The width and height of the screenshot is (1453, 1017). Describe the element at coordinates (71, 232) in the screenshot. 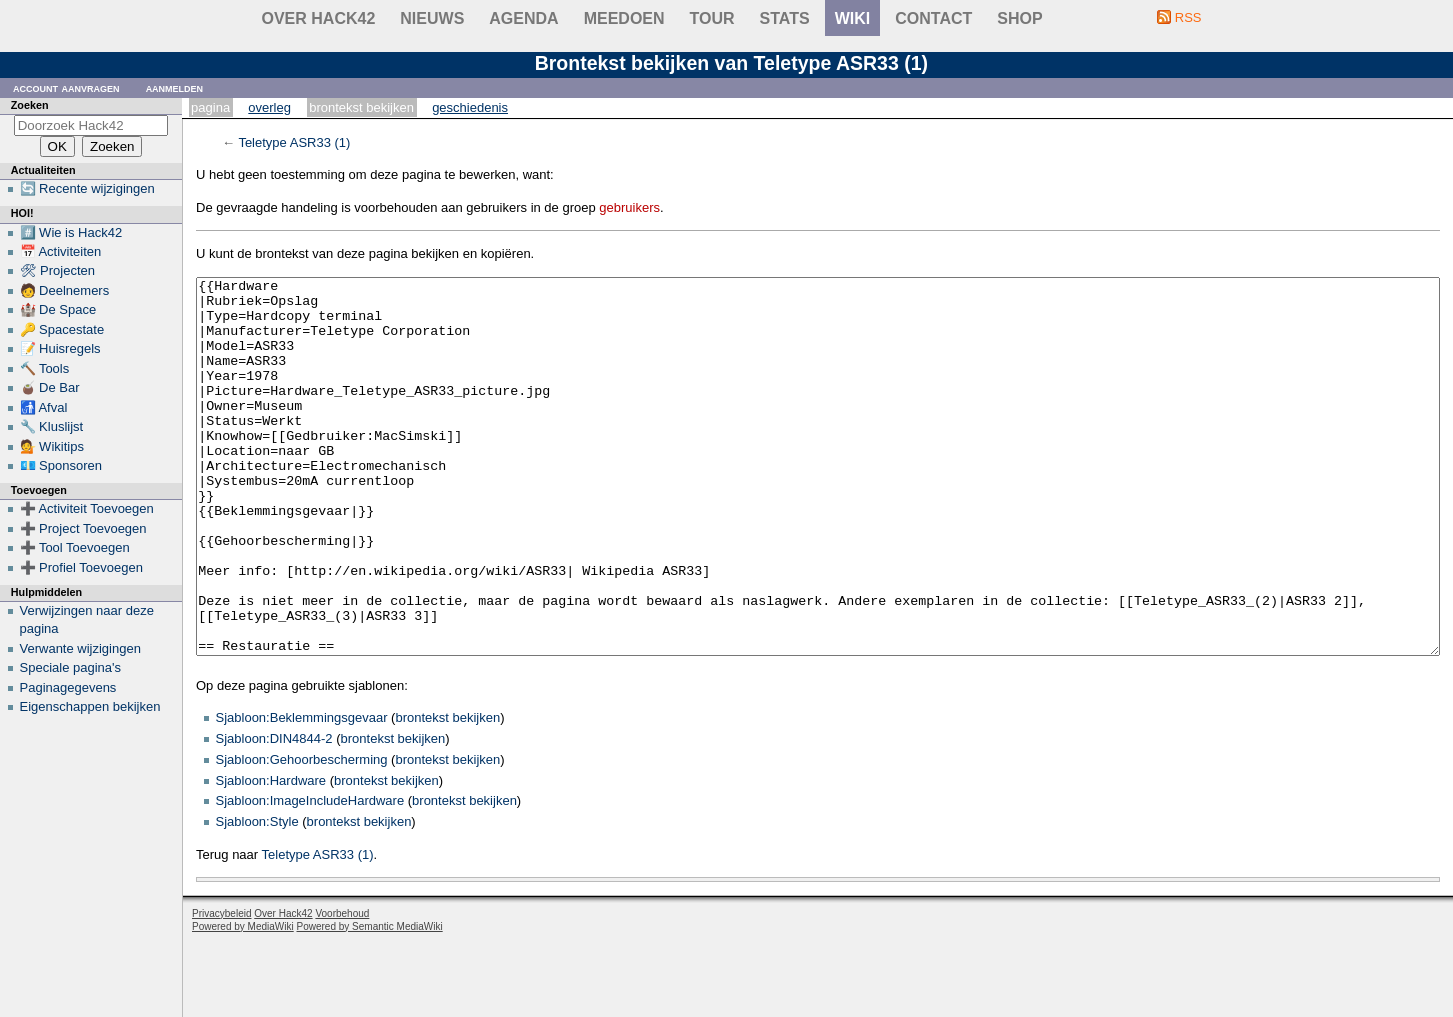

I see `#️⃣ Wie is Hack42` at that location.